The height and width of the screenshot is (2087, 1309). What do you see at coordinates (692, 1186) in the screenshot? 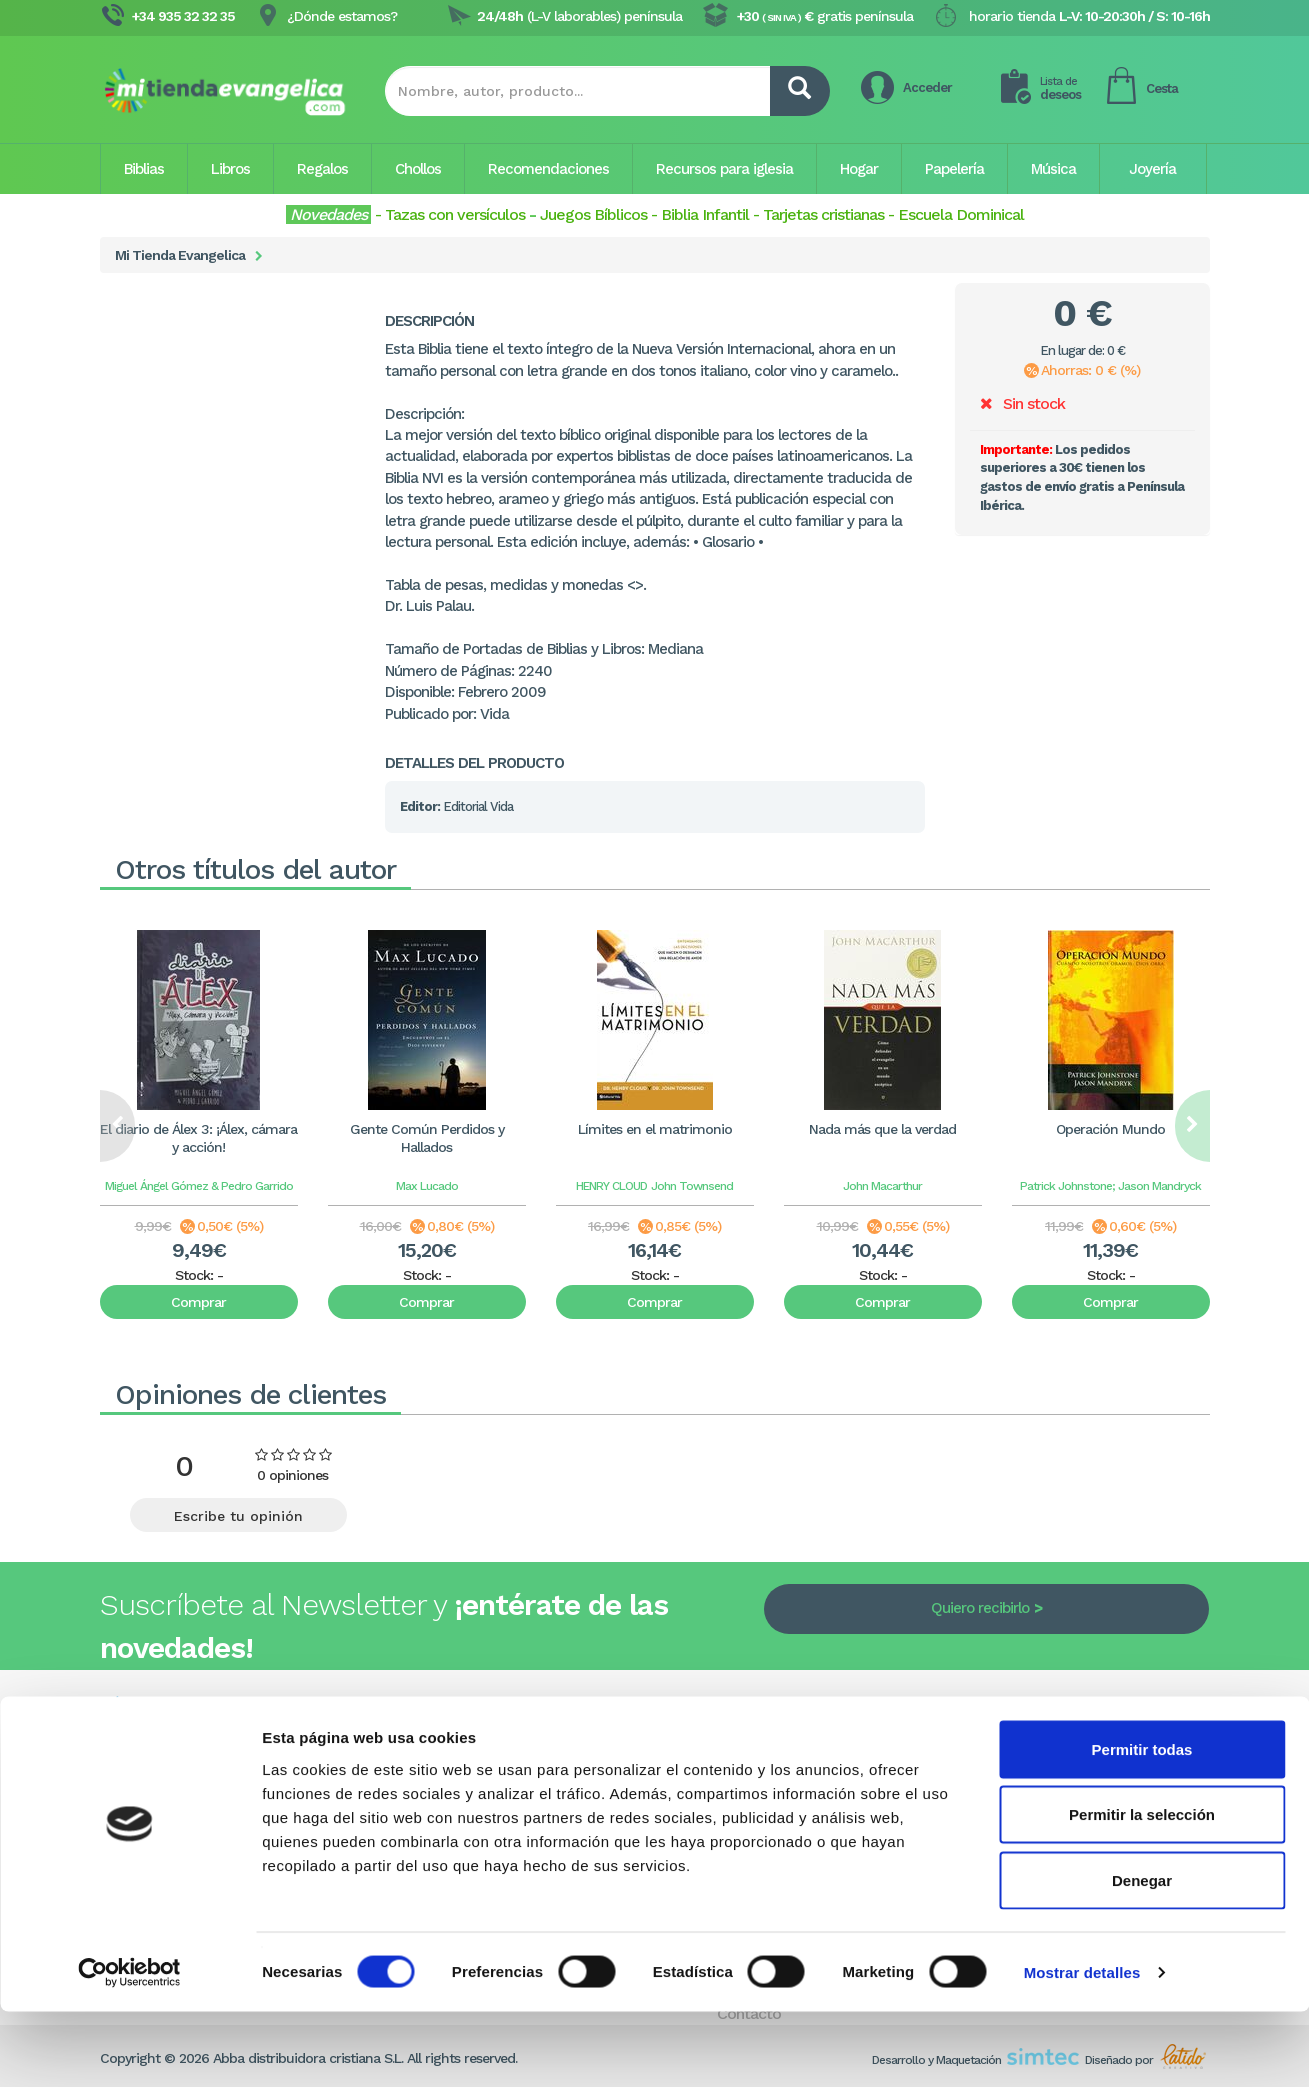
I see `John Townsend` at bounding box center [692, 1186].